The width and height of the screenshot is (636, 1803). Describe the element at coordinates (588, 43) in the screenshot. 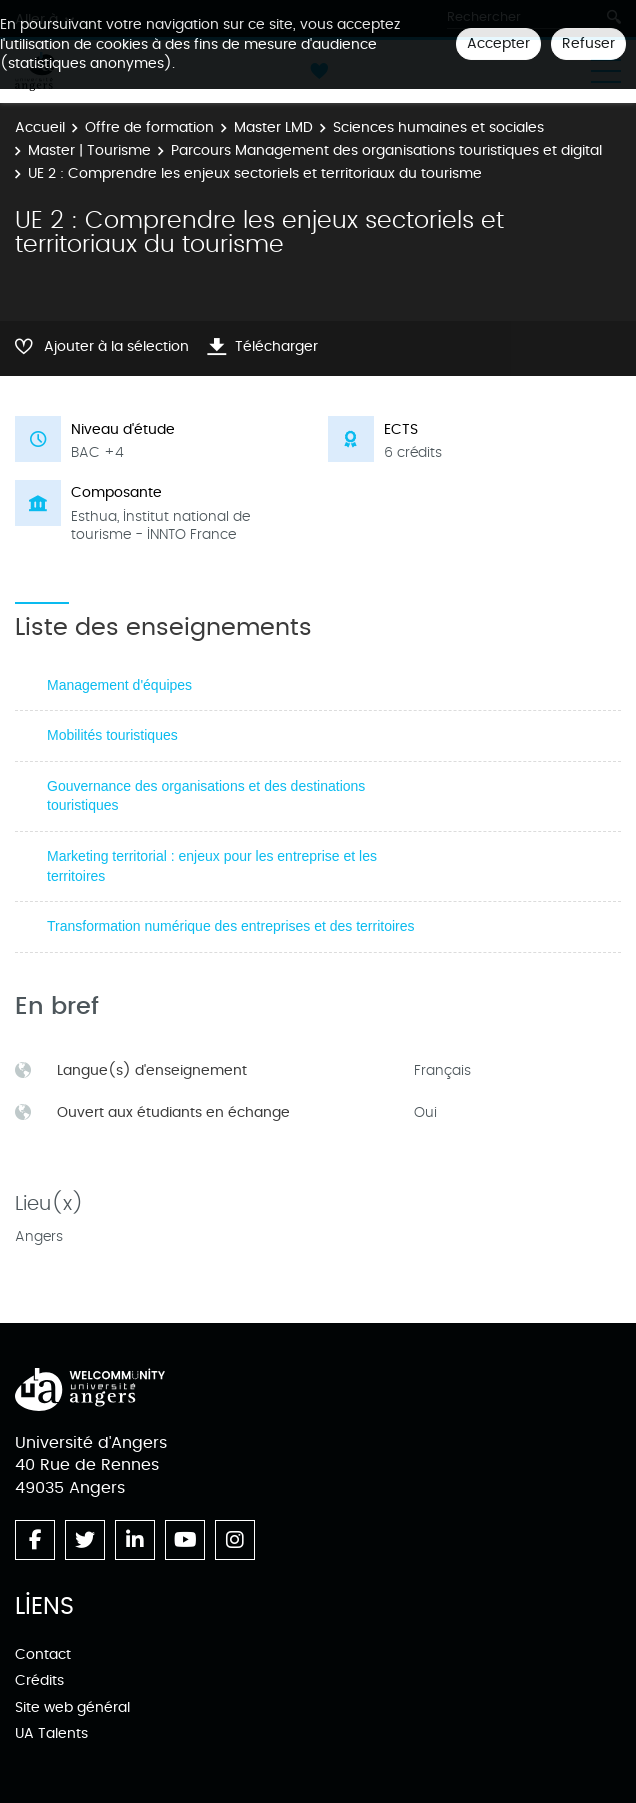

I see `Refuser` at that location.